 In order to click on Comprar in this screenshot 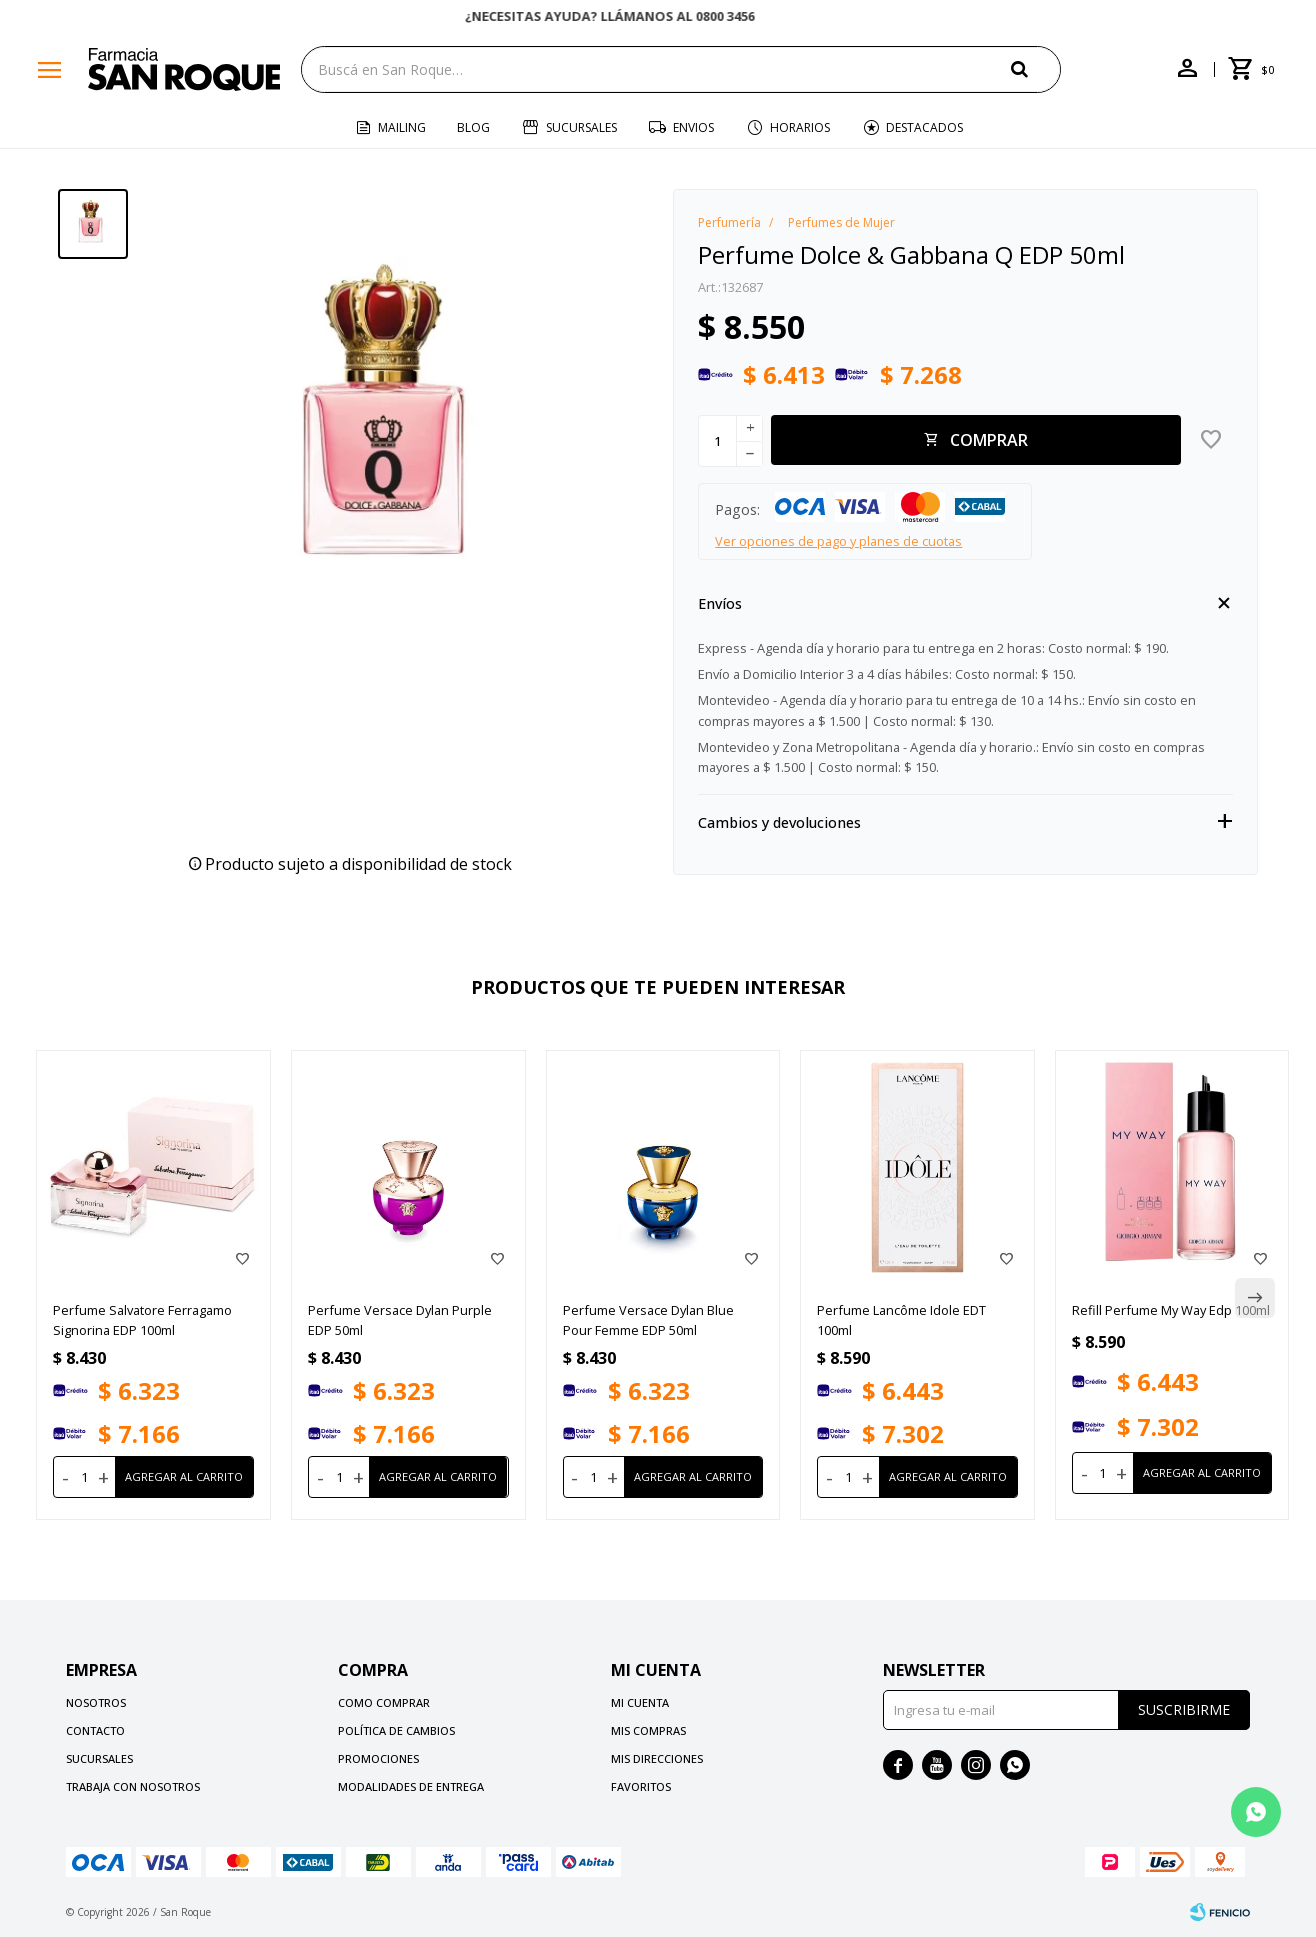, I will do `click(989, 440)`.